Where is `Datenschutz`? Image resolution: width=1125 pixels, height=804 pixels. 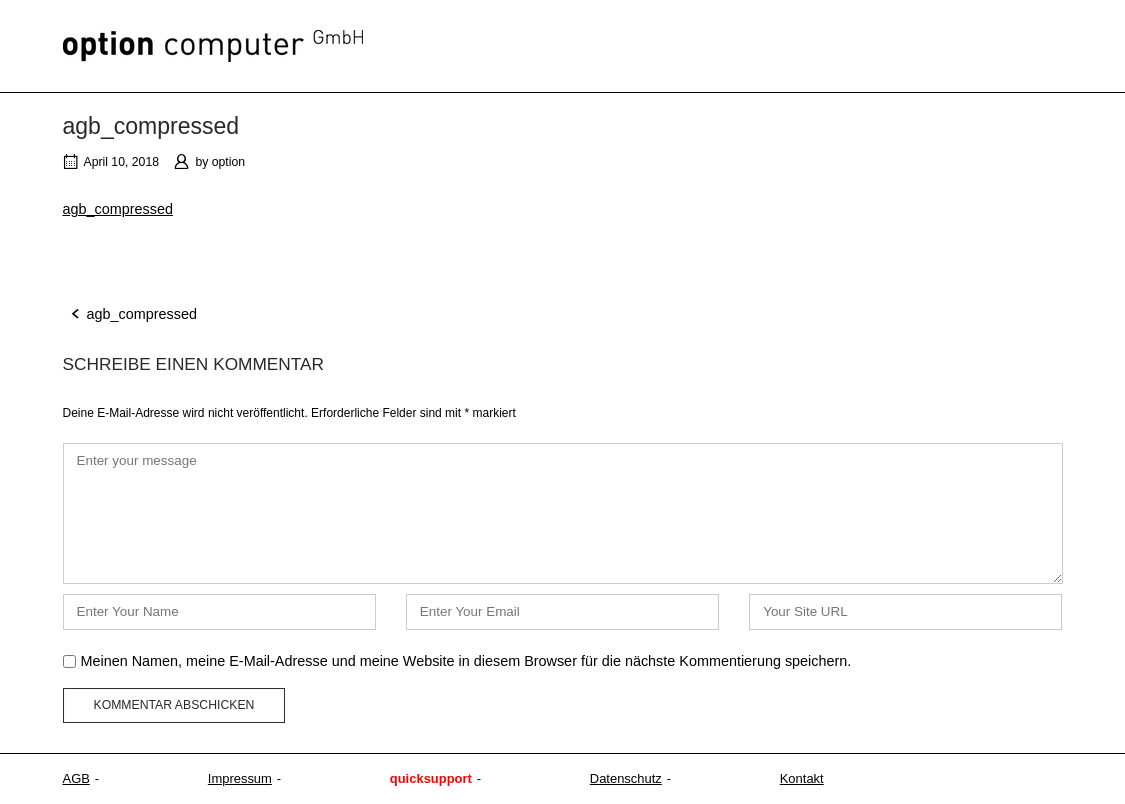 Datenschutz is located at coordinates (626, 778).